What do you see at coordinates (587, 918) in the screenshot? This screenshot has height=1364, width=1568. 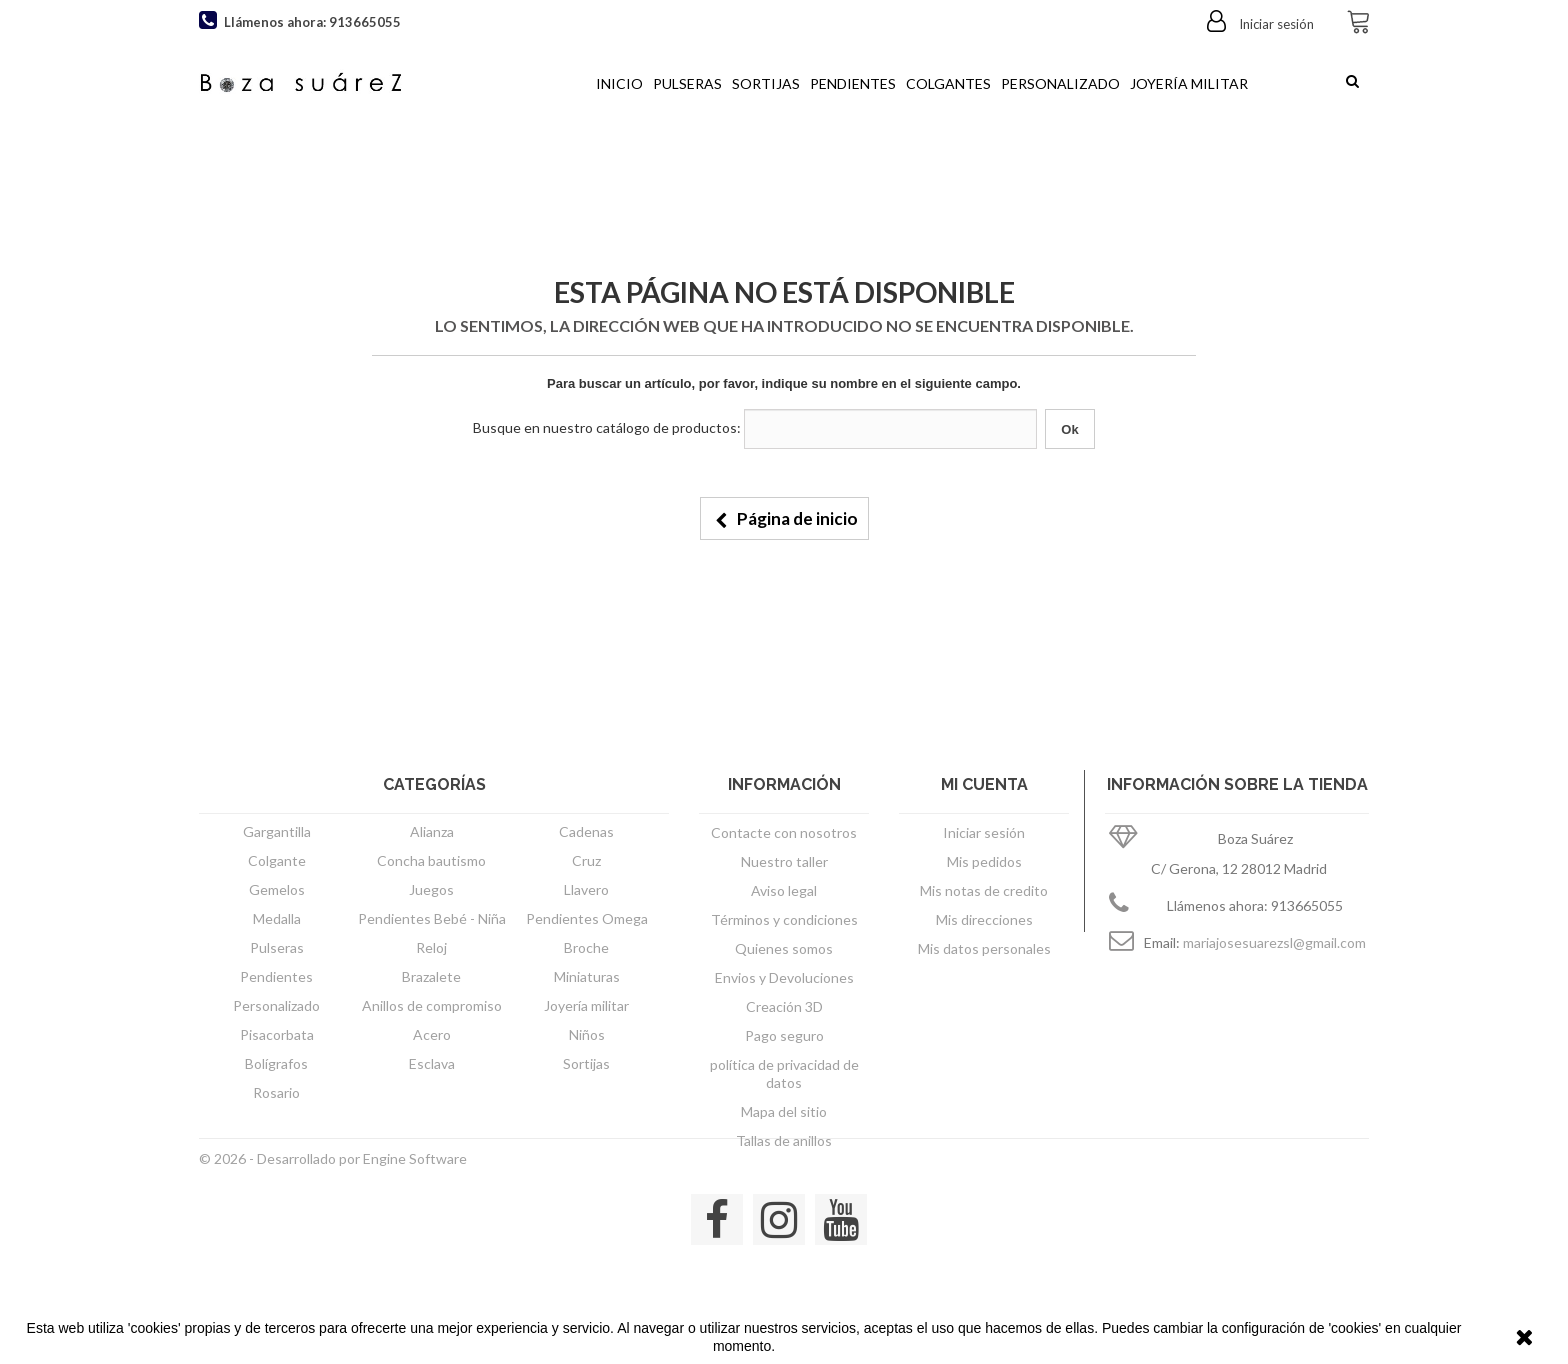 I see `Pendientes Omega` at bounding box center [587, 918].